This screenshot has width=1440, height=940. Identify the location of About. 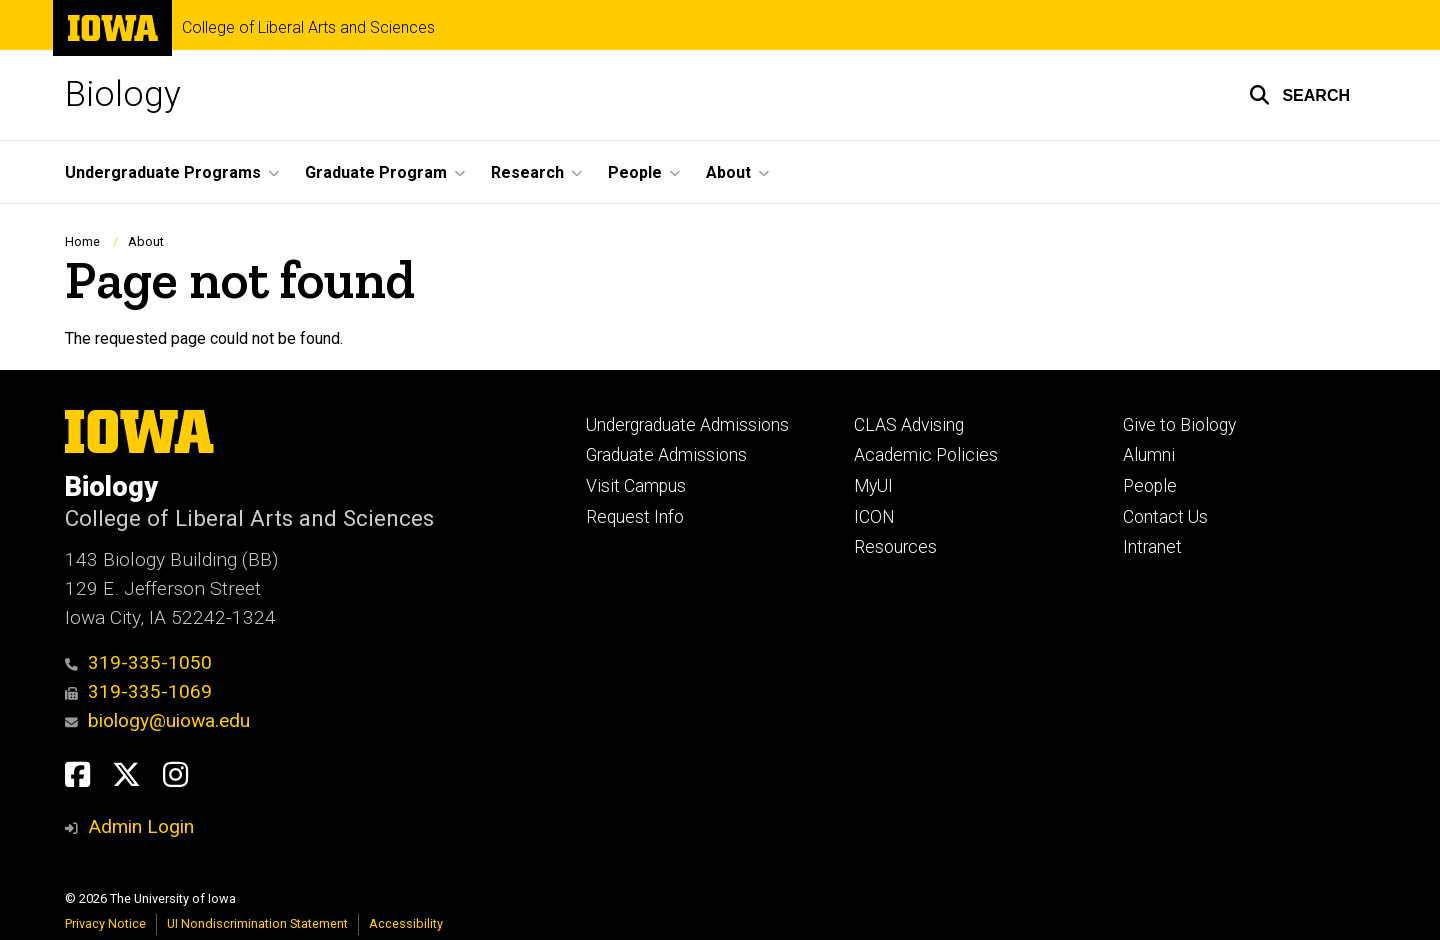
(146, 241).